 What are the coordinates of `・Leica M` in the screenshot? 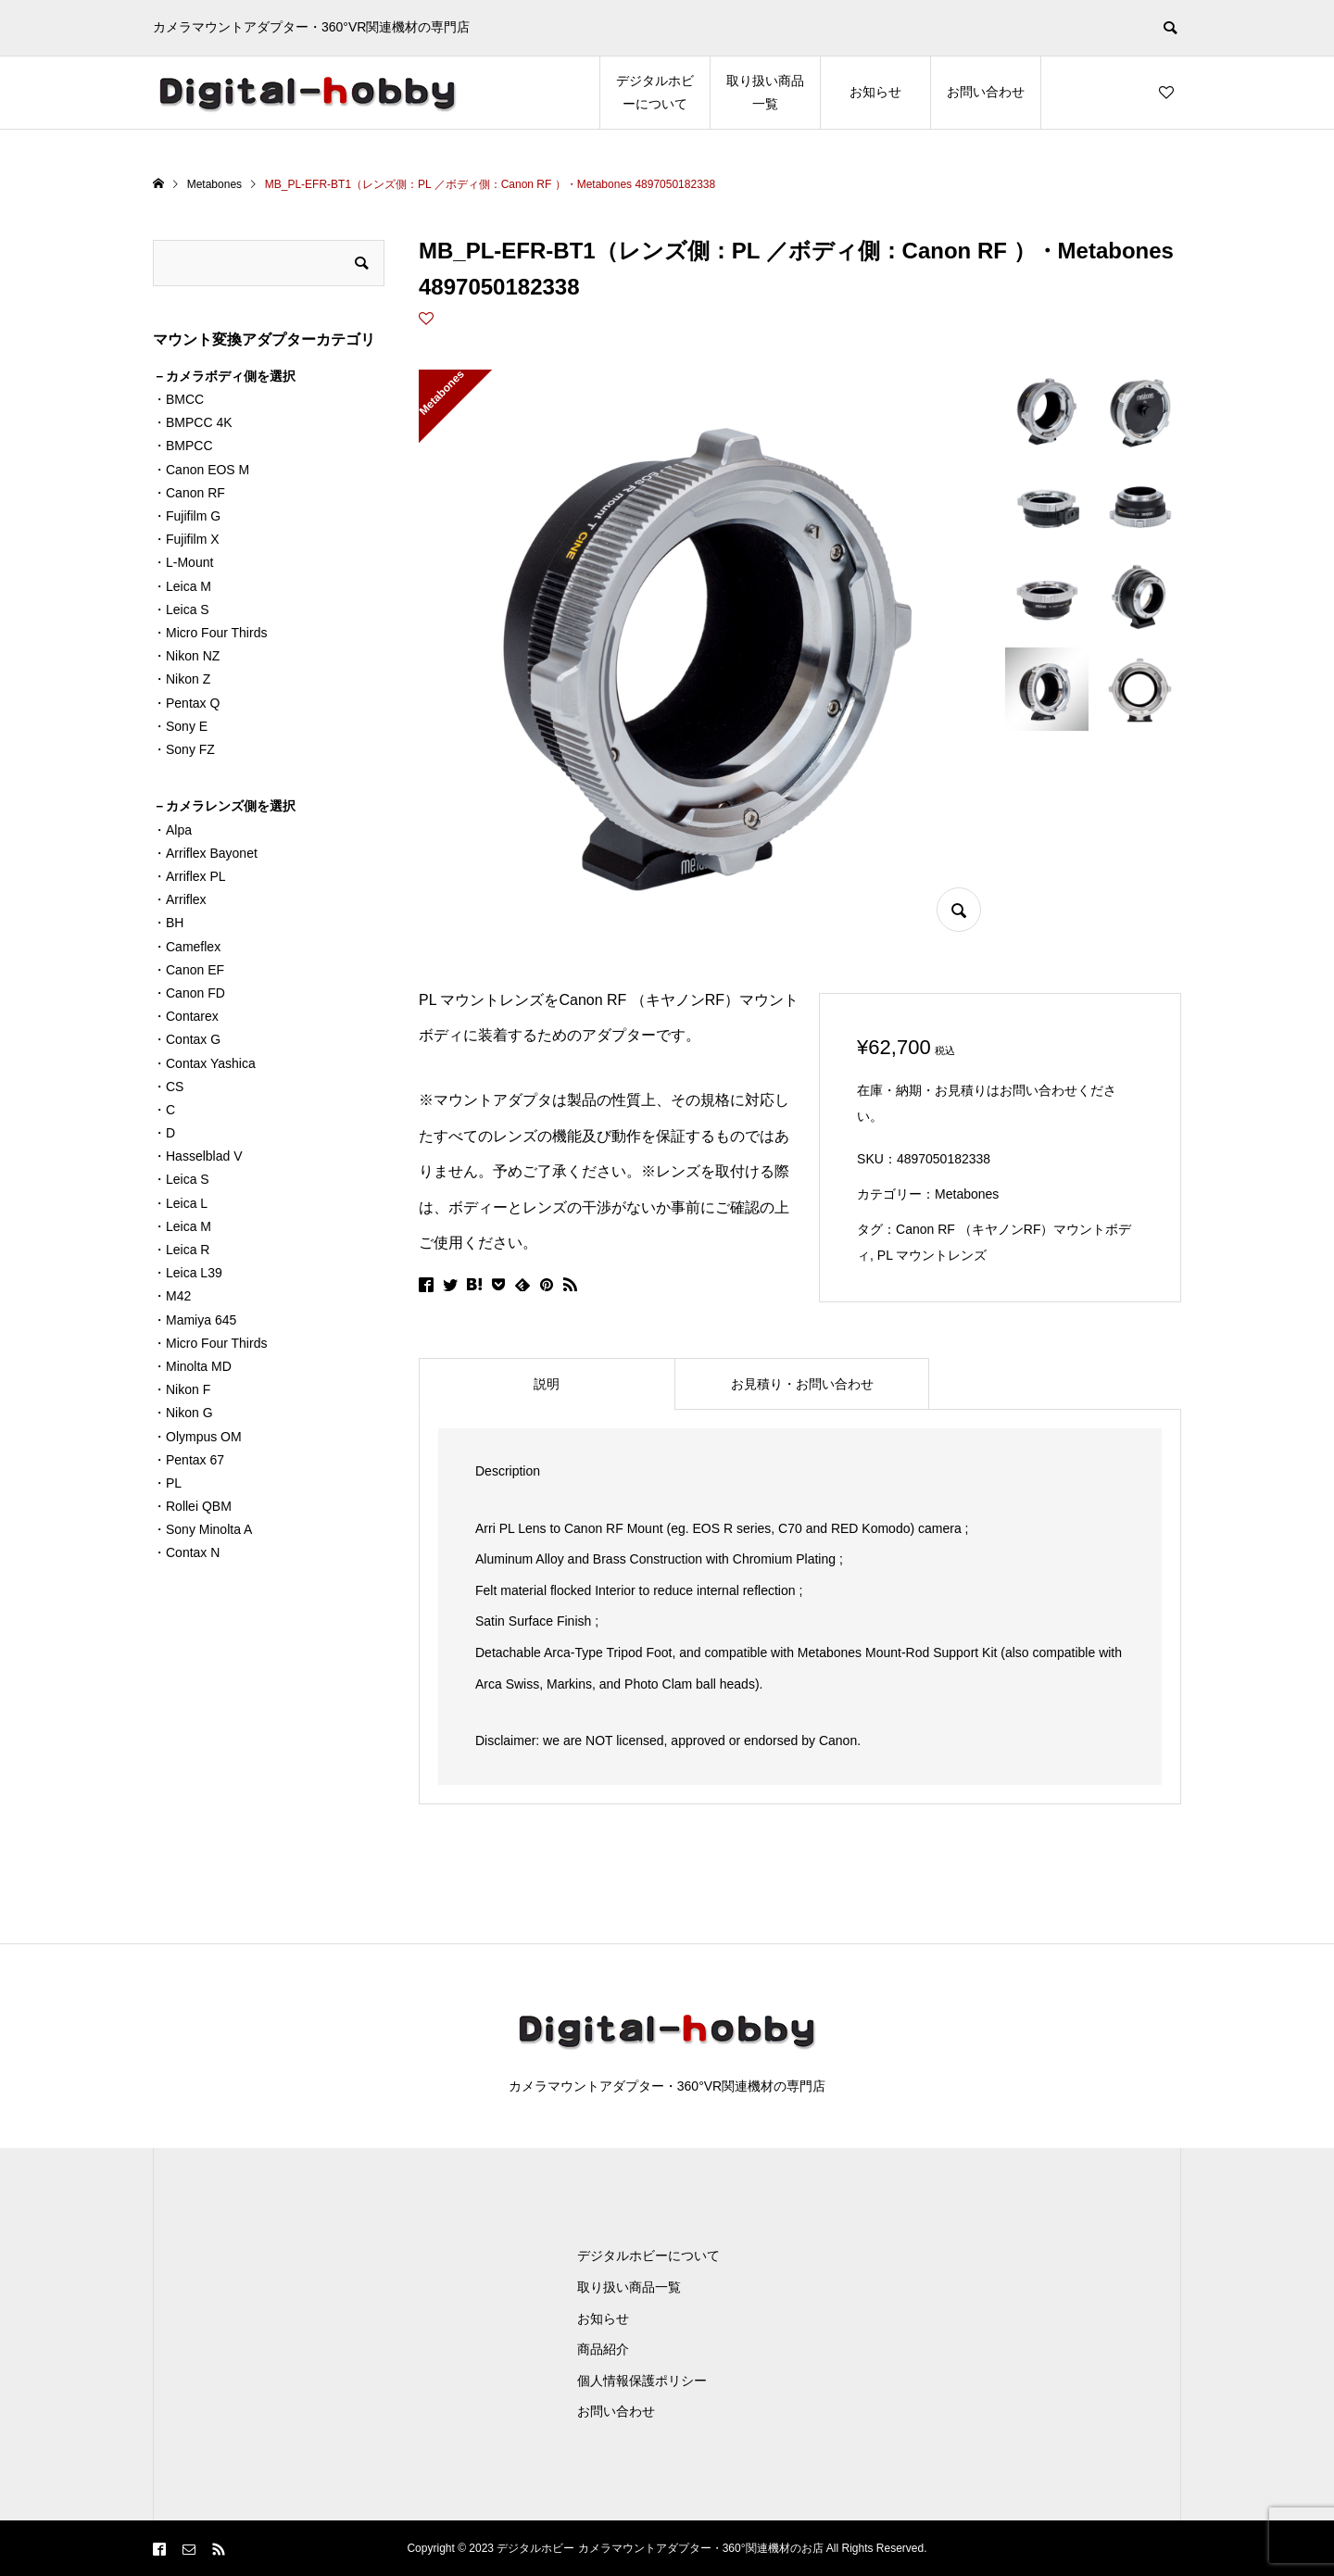 It's located at (182, 586).